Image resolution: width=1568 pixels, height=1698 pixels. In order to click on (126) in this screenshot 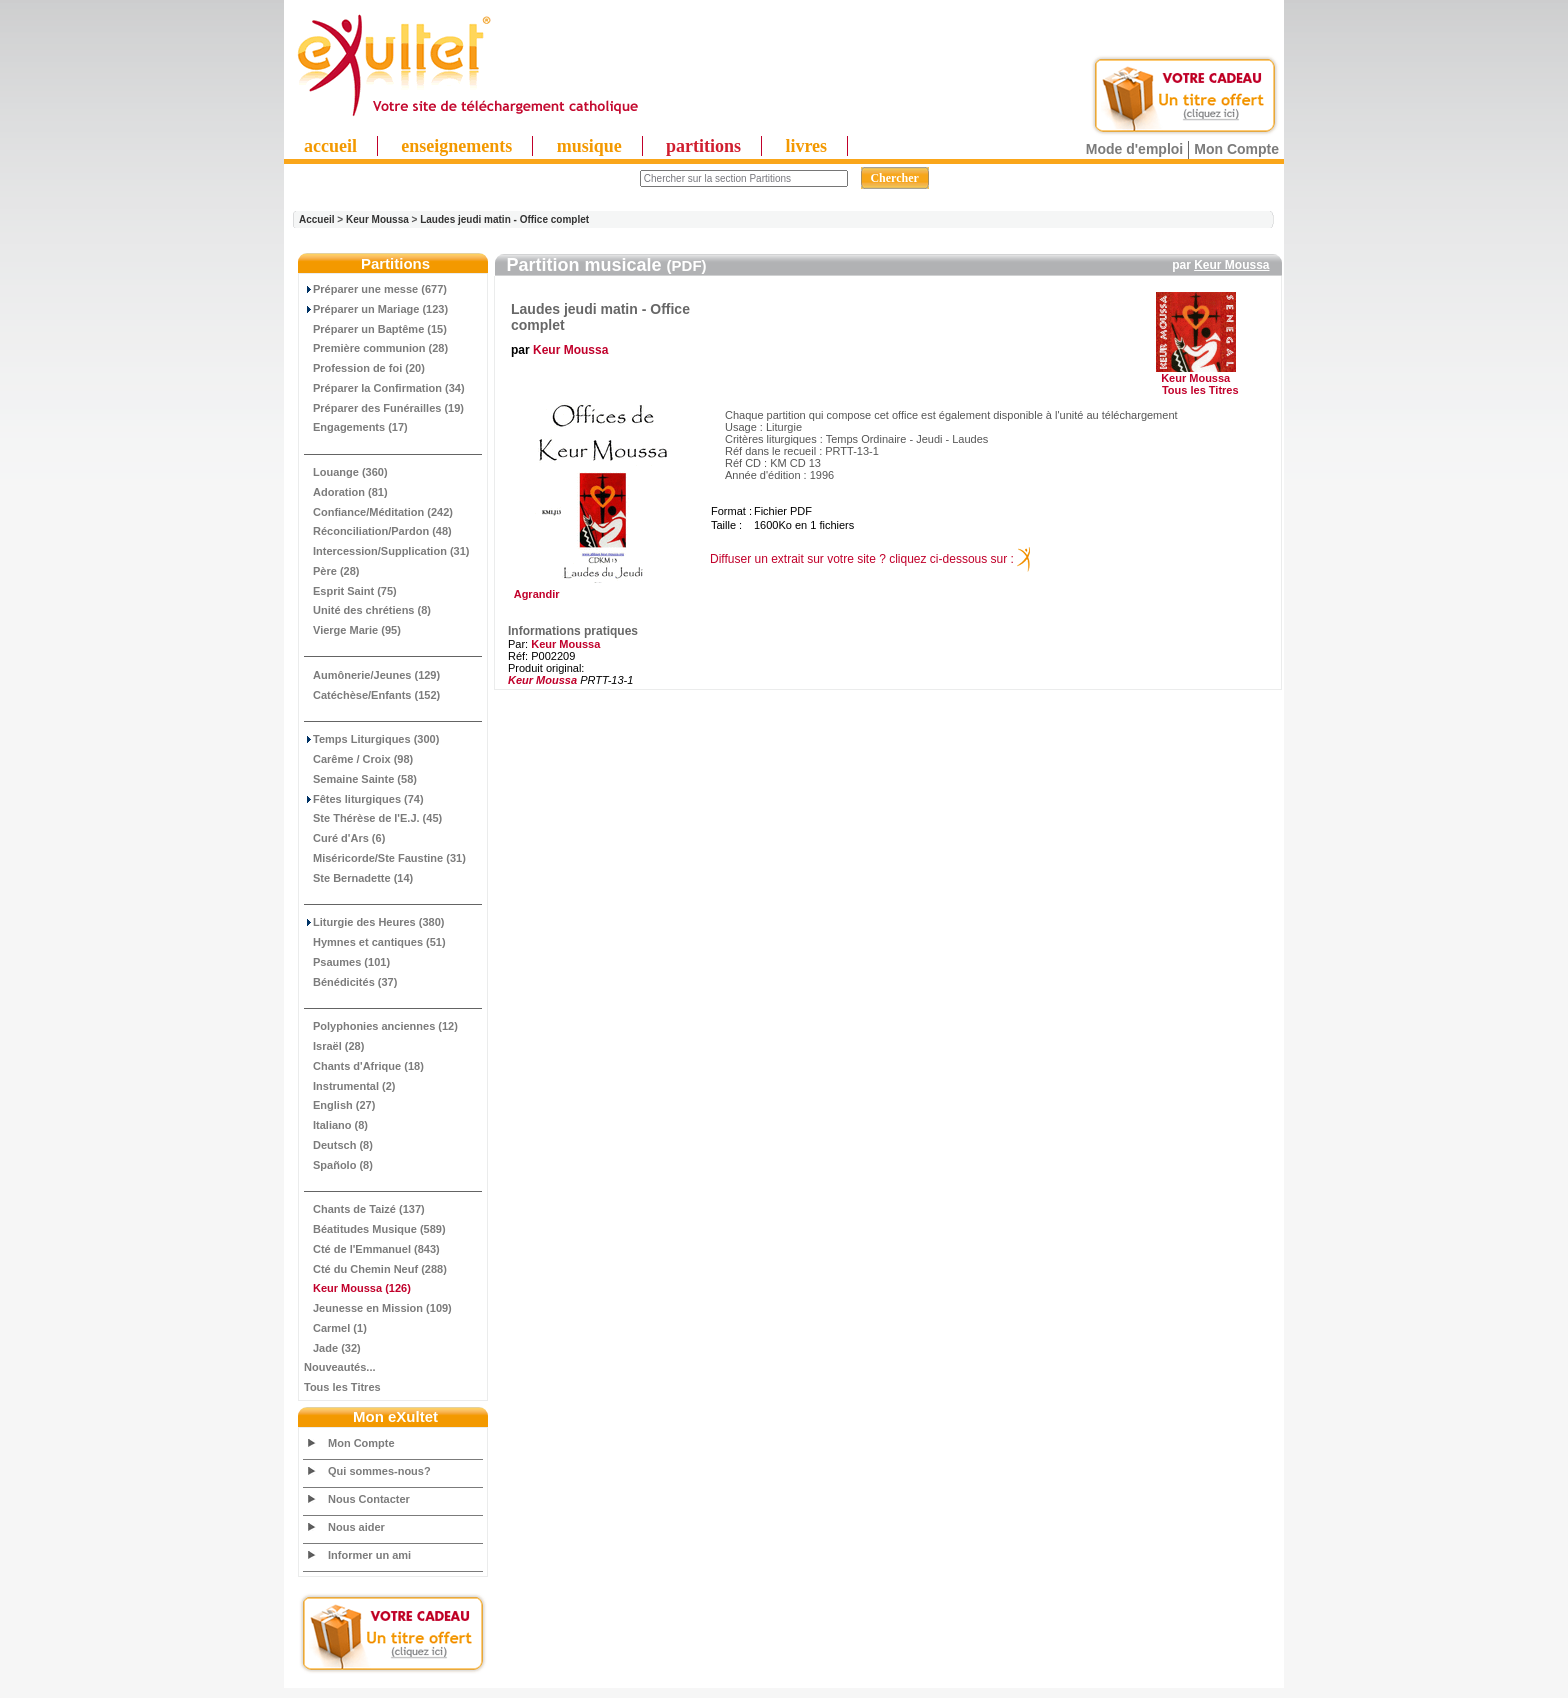, I will do `click(357, 1288)`.